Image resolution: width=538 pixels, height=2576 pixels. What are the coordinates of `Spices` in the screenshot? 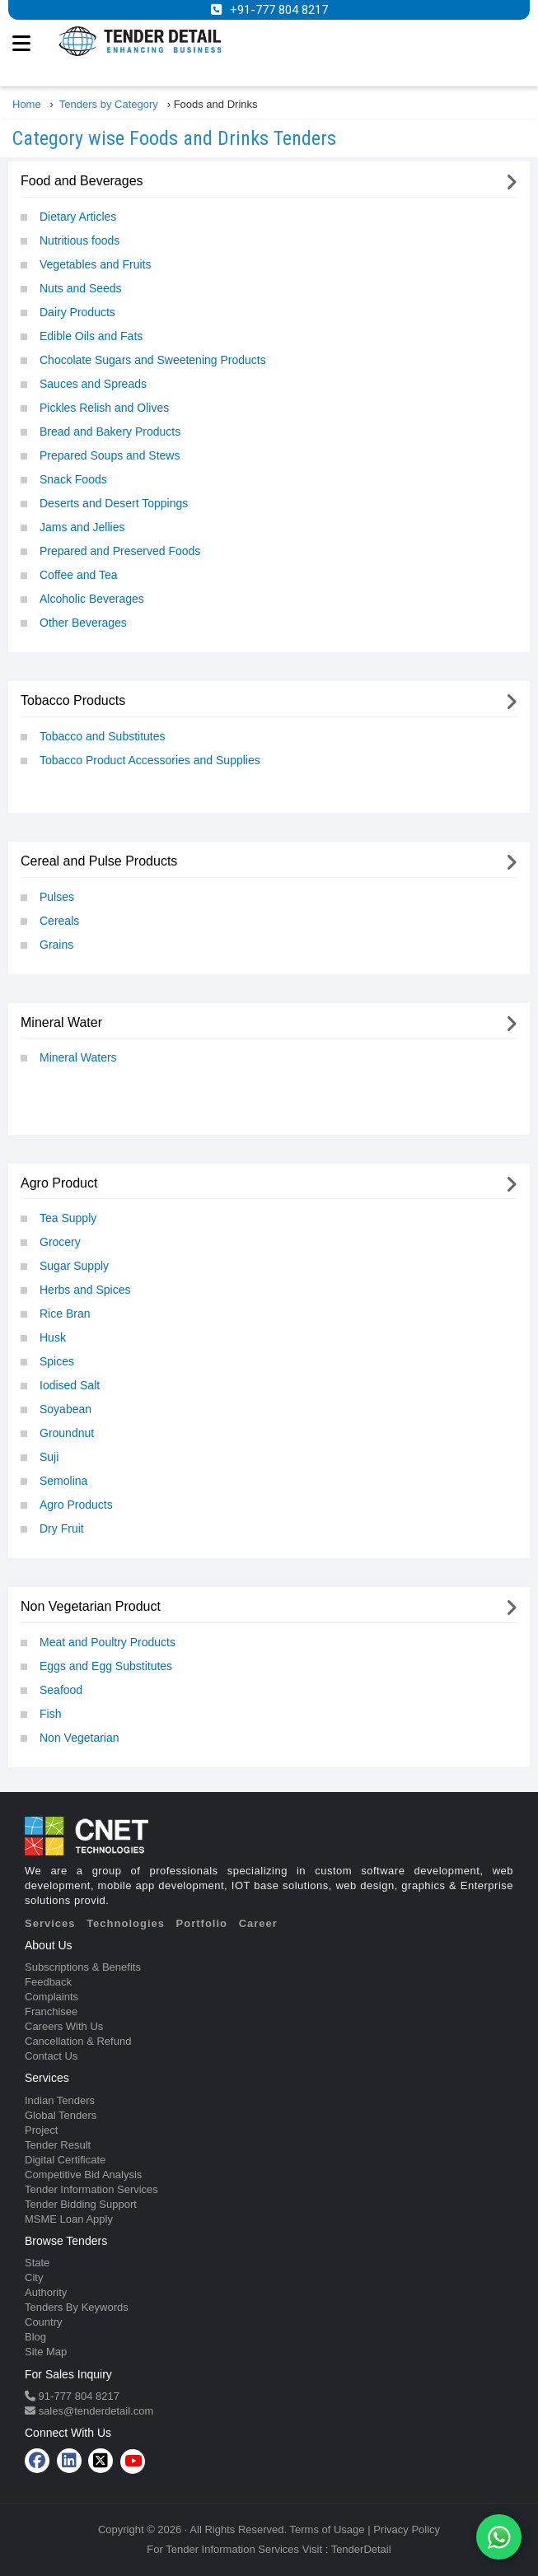 It's located at (57, 1361).